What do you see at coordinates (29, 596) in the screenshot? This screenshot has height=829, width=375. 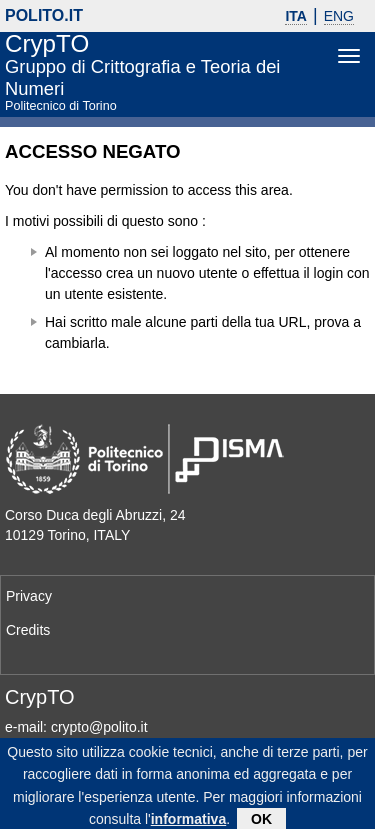 I see `Privacy` at bounding box center [29, 596].